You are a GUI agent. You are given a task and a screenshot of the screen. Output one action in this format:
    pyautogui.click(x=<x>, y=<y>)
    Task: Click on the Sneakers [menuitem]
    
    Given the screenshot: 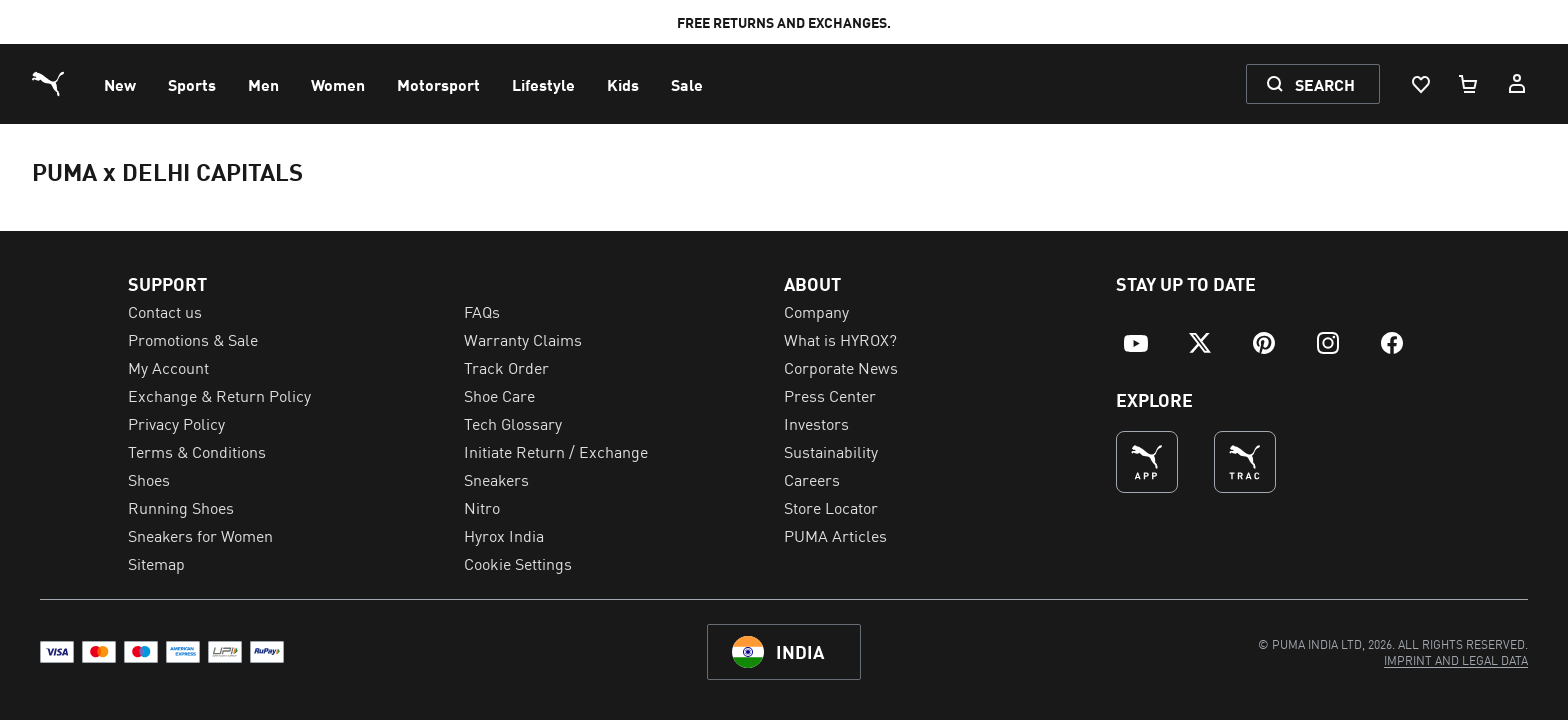 What is the action you would take?
    pyautogui.click(x=496, y=479)
    